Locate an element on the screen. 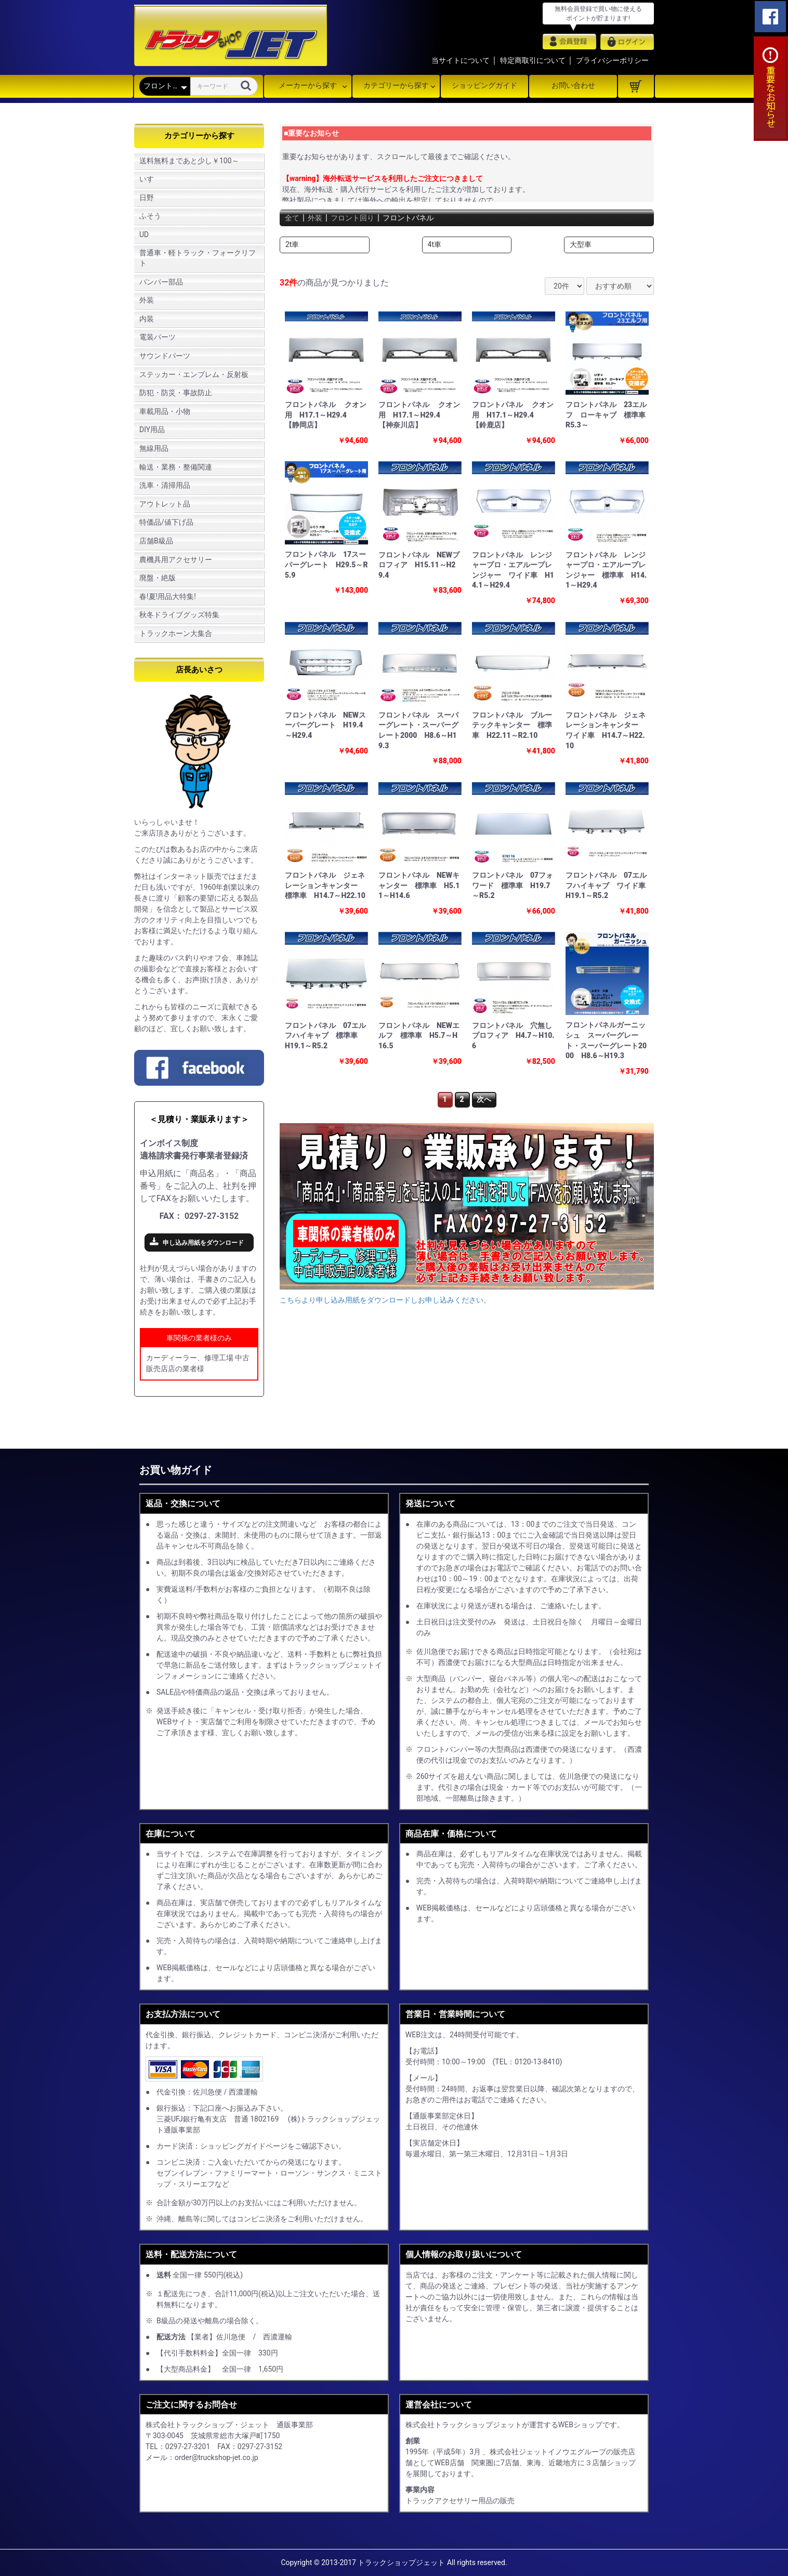  防犯・防災・事故防止 is located at coordinates (175, 392).